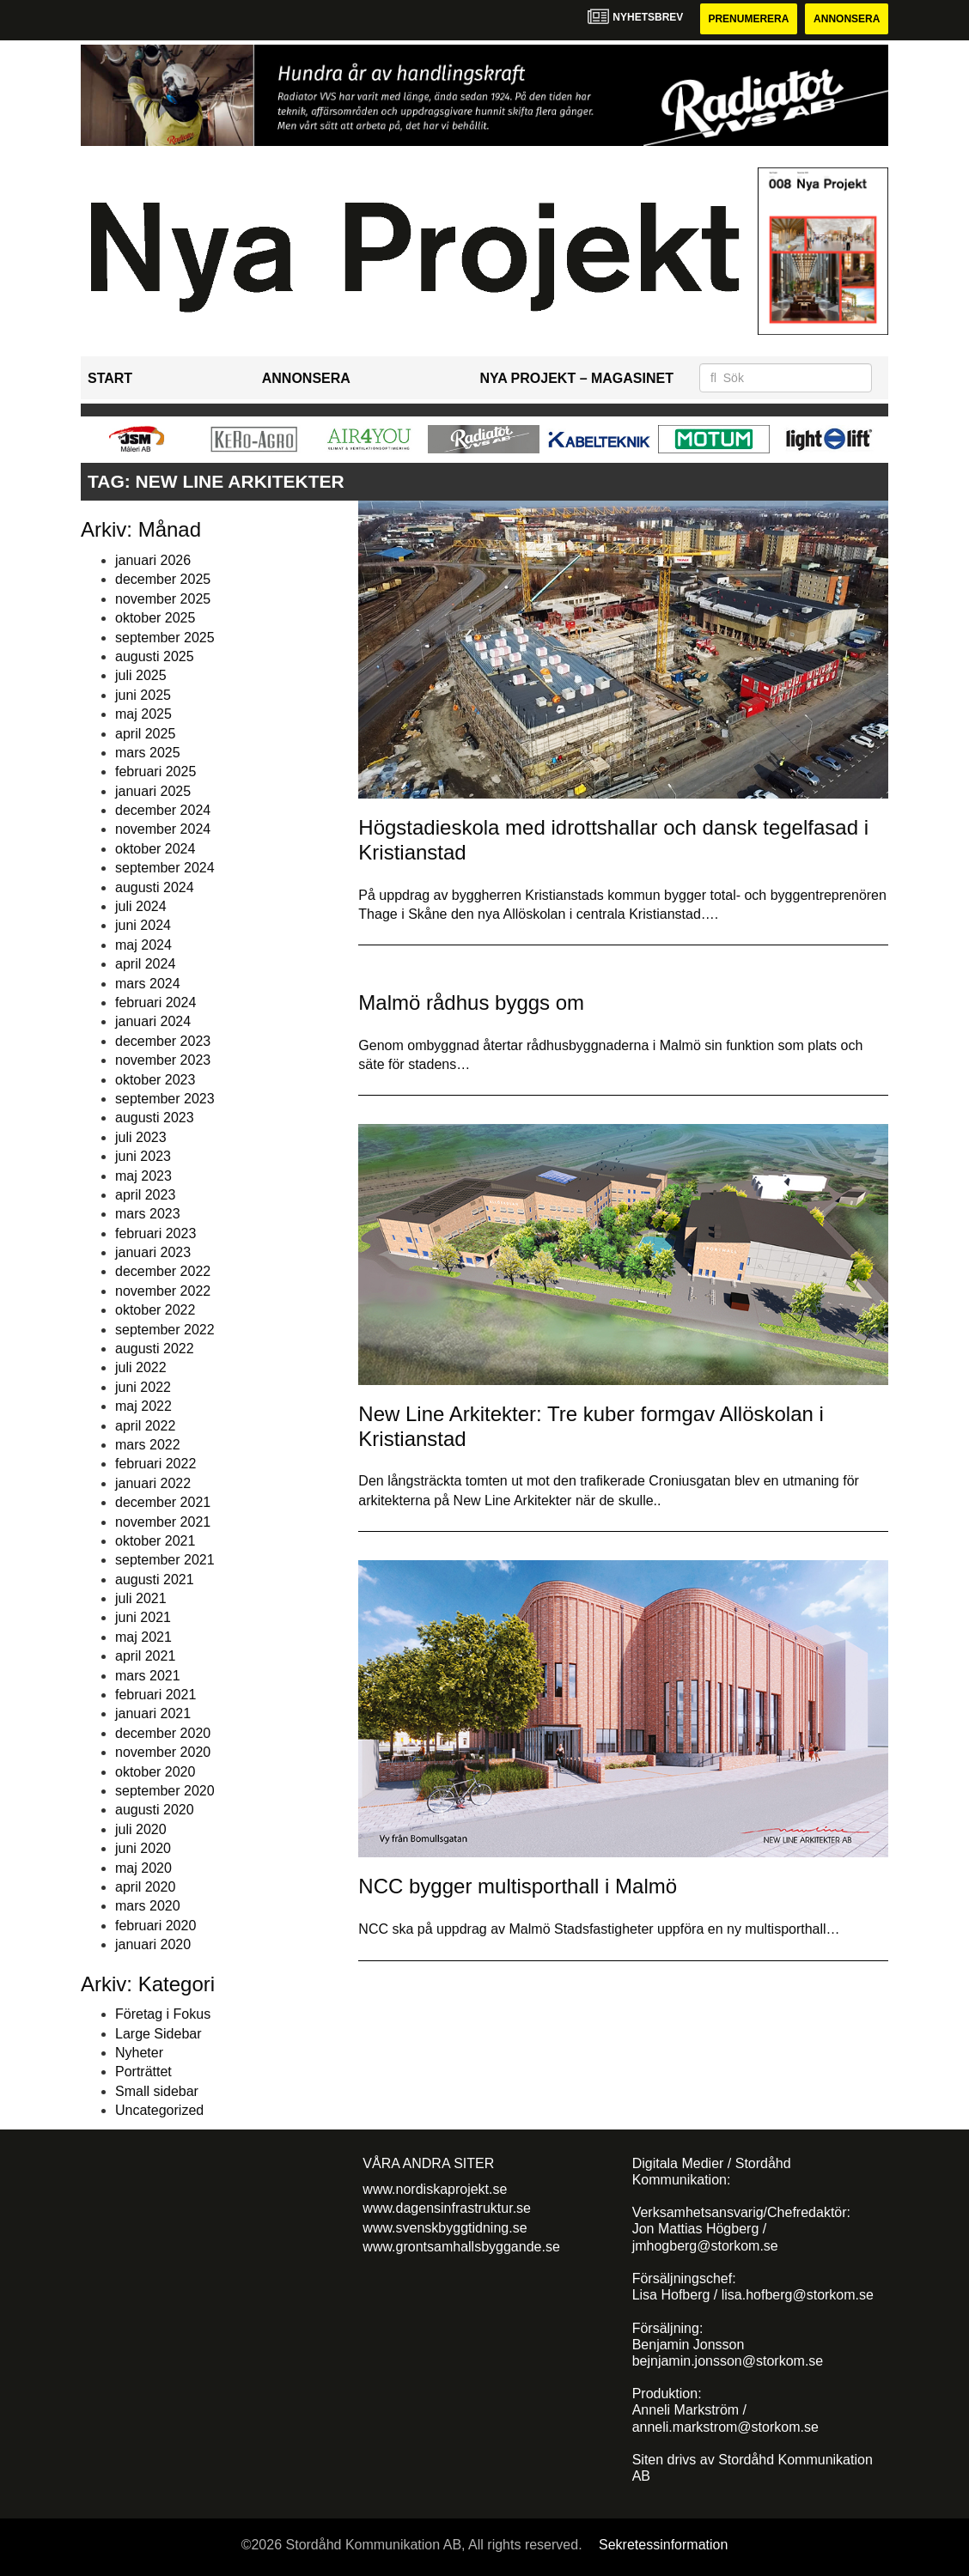  Describe the element at coordinates (162, 579) in the screenshot. I see `december 2025` at that location.